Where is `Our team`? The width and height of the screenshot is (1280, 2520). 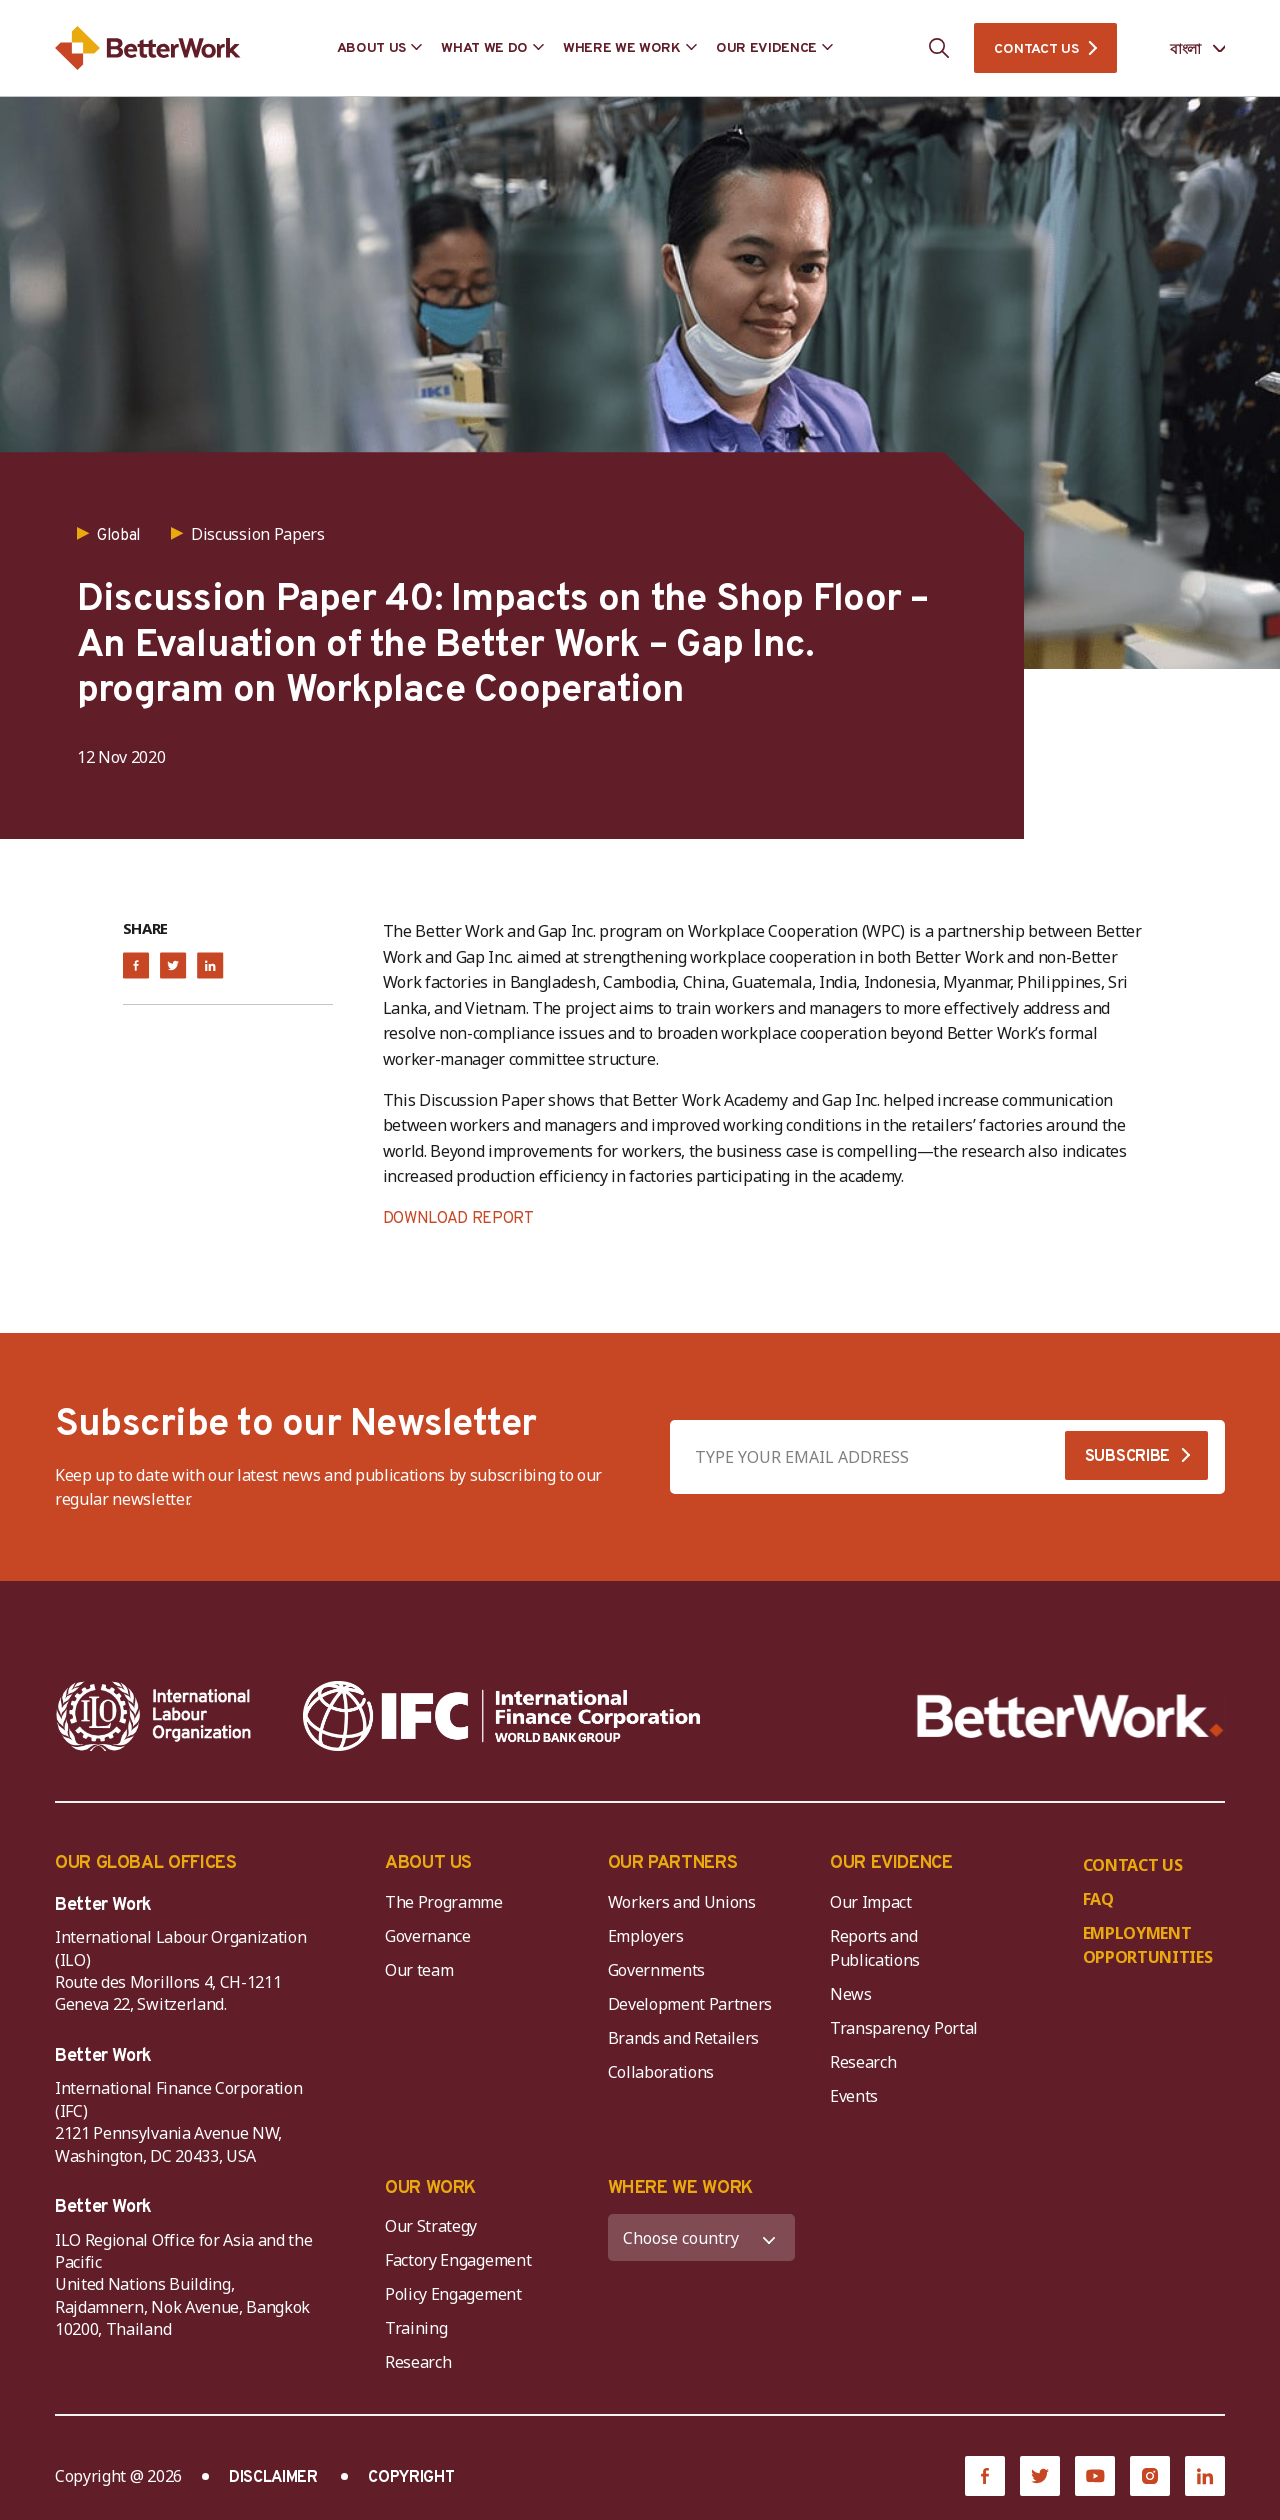 Our team is located at coordinates (419, 1970).